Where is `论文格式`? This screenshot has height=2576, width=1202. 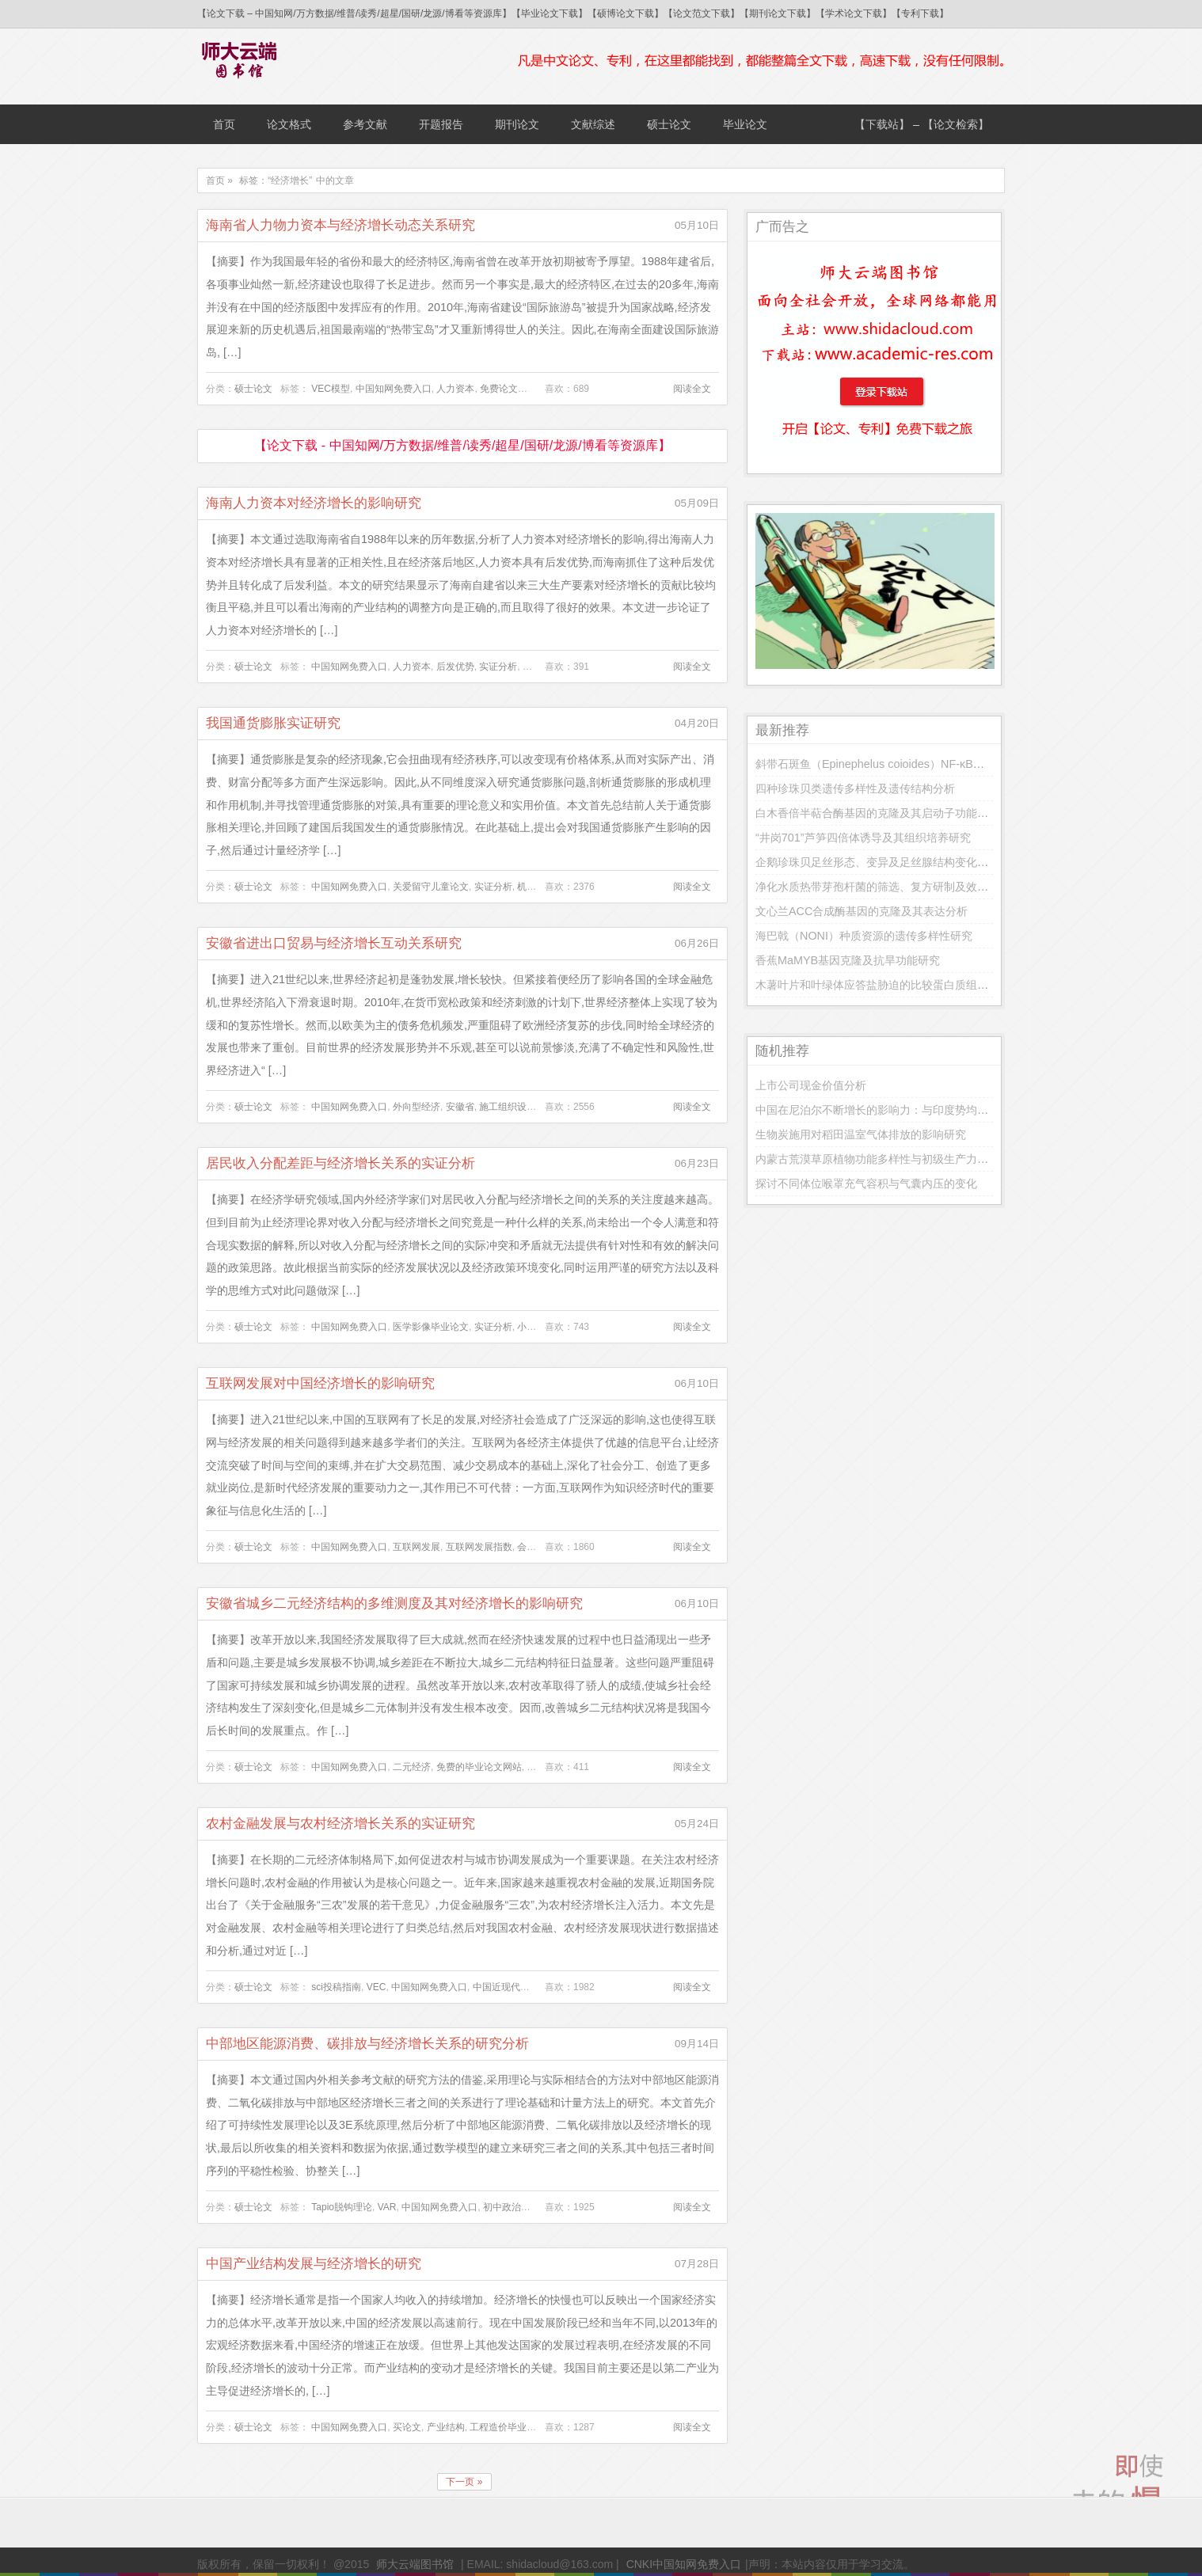 论文格式 is located at coordinates (289, 124).